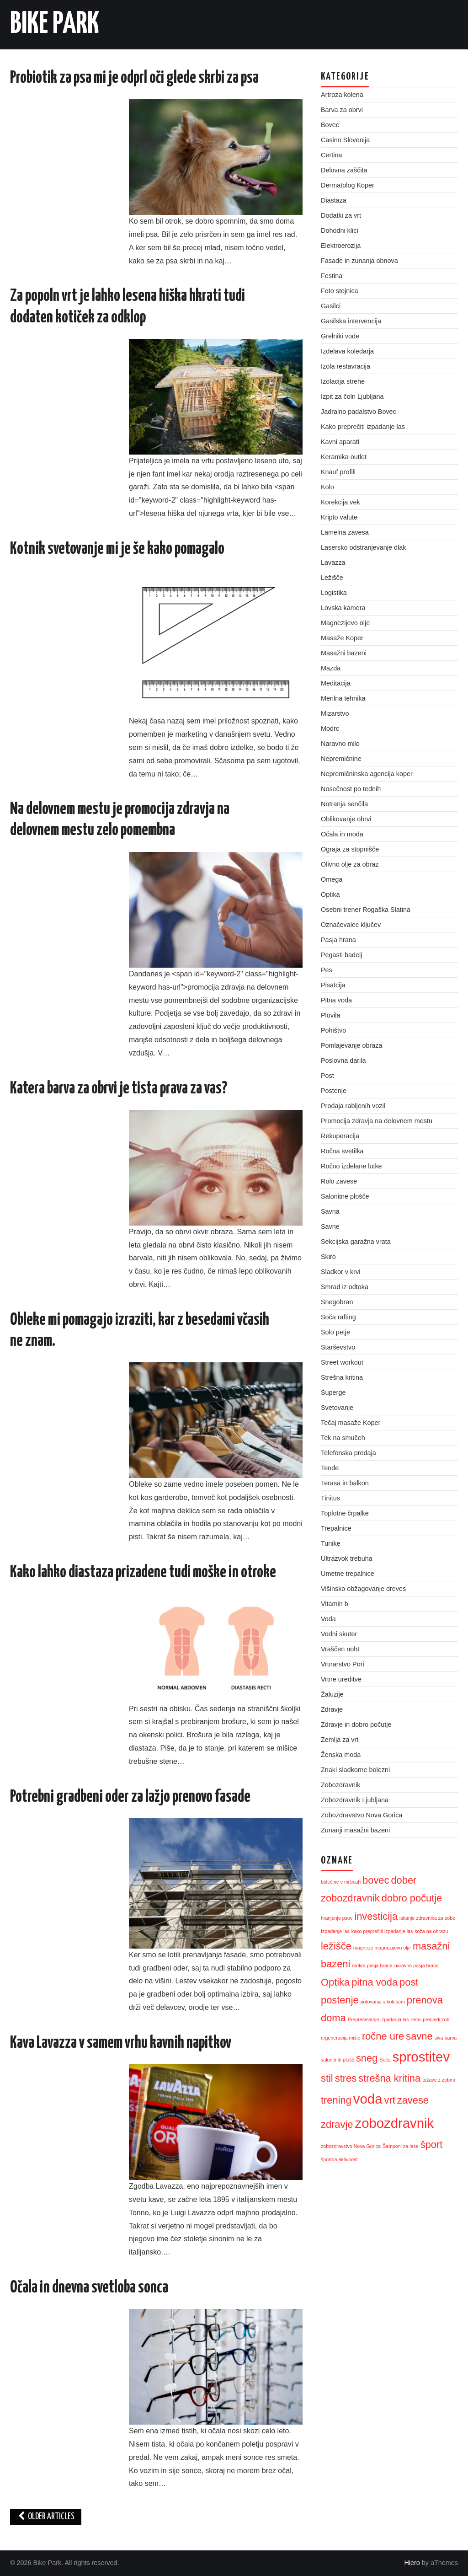 This screenshot has height=2576, width=468. Describe the element at coordinates (117, 549) in the screenshot. I see `Kotnik svetovanje mi je še kako pomagalo` at that location.